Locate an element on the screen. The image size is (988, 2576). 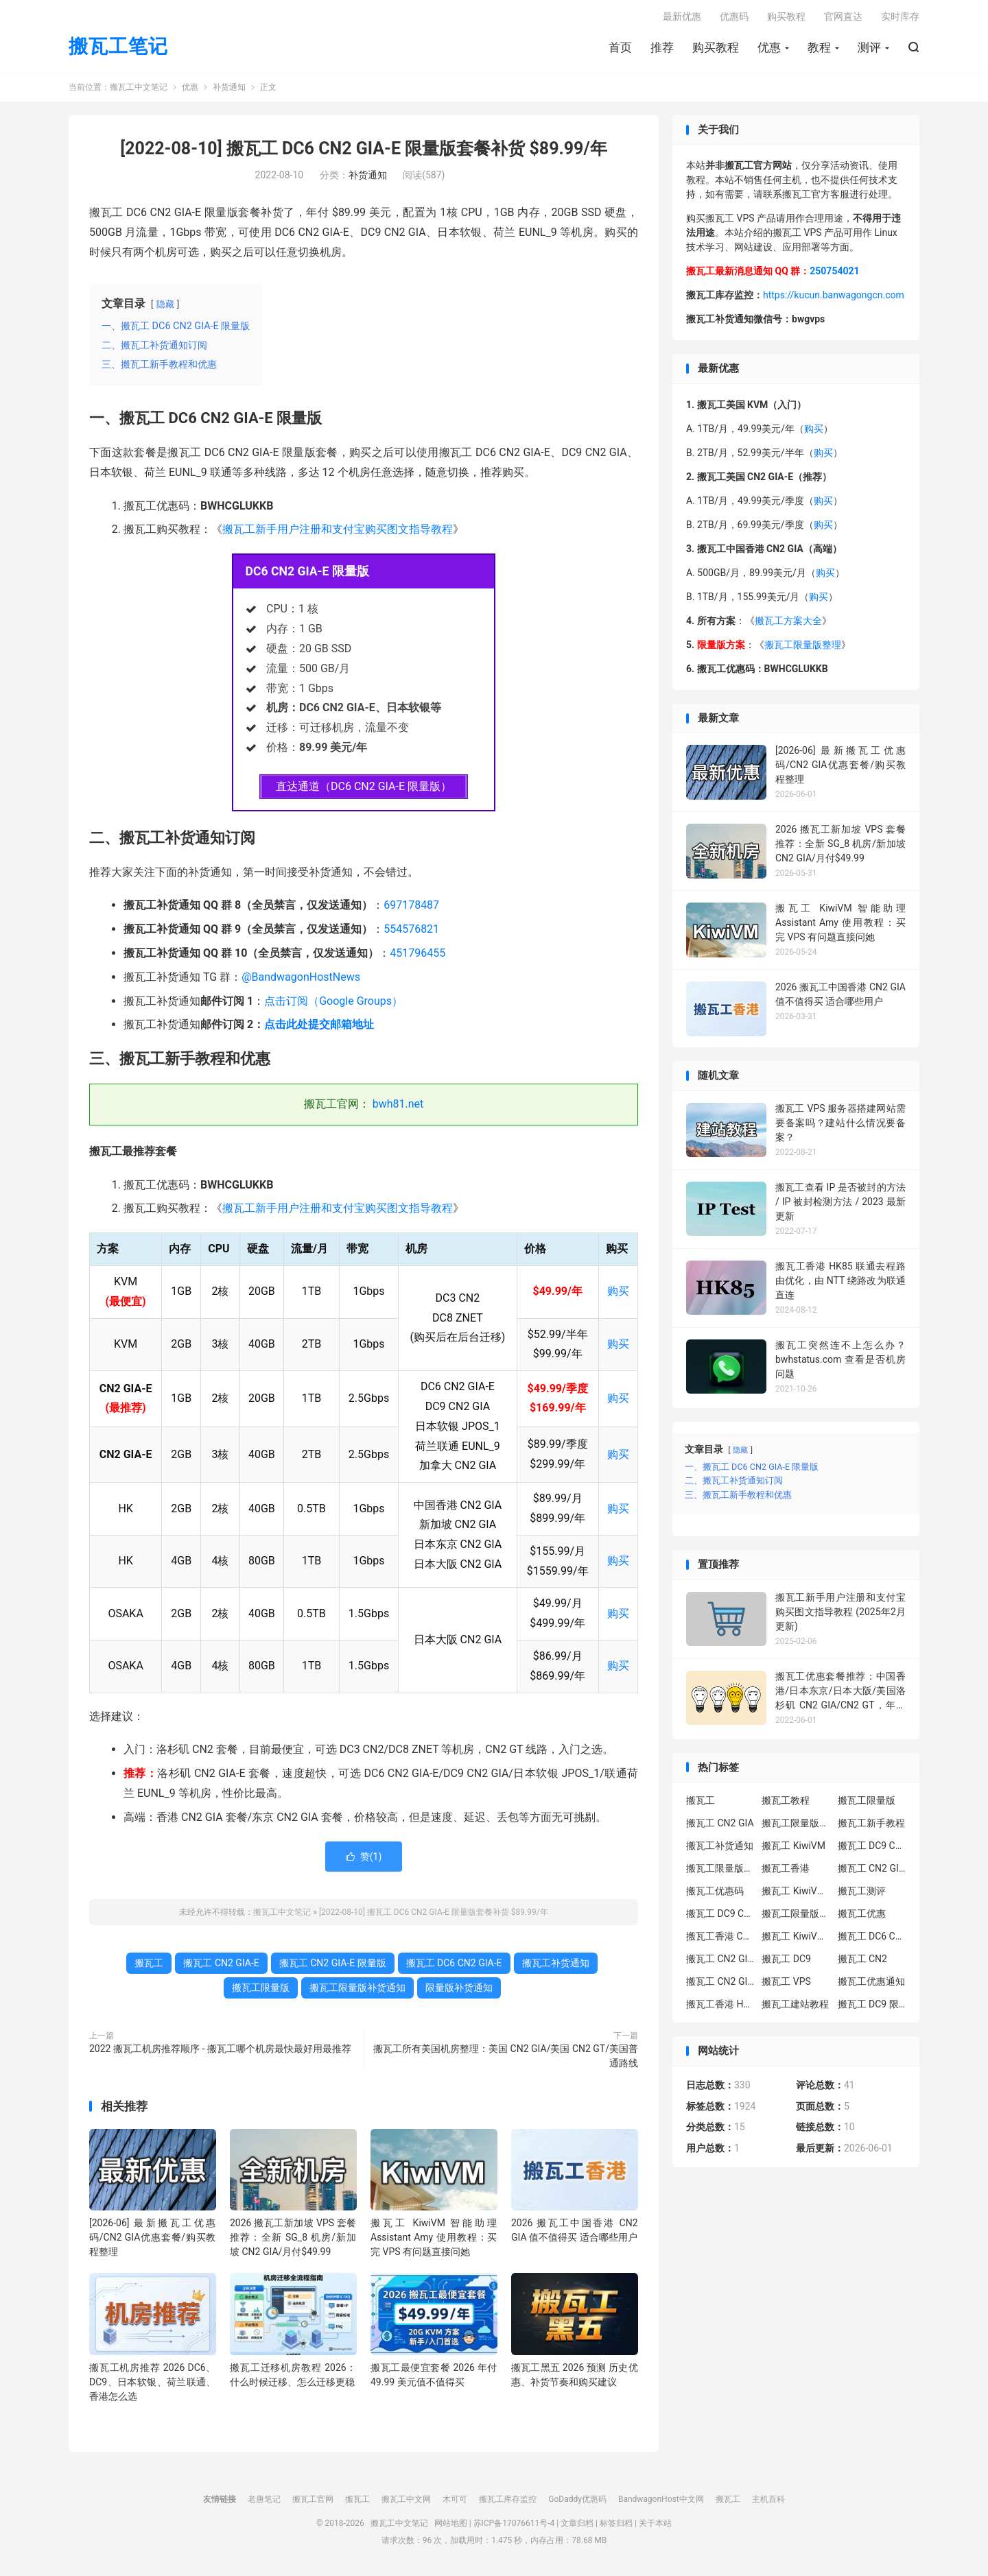
搬瓦工香港 is located at coordinates (786, 1870).